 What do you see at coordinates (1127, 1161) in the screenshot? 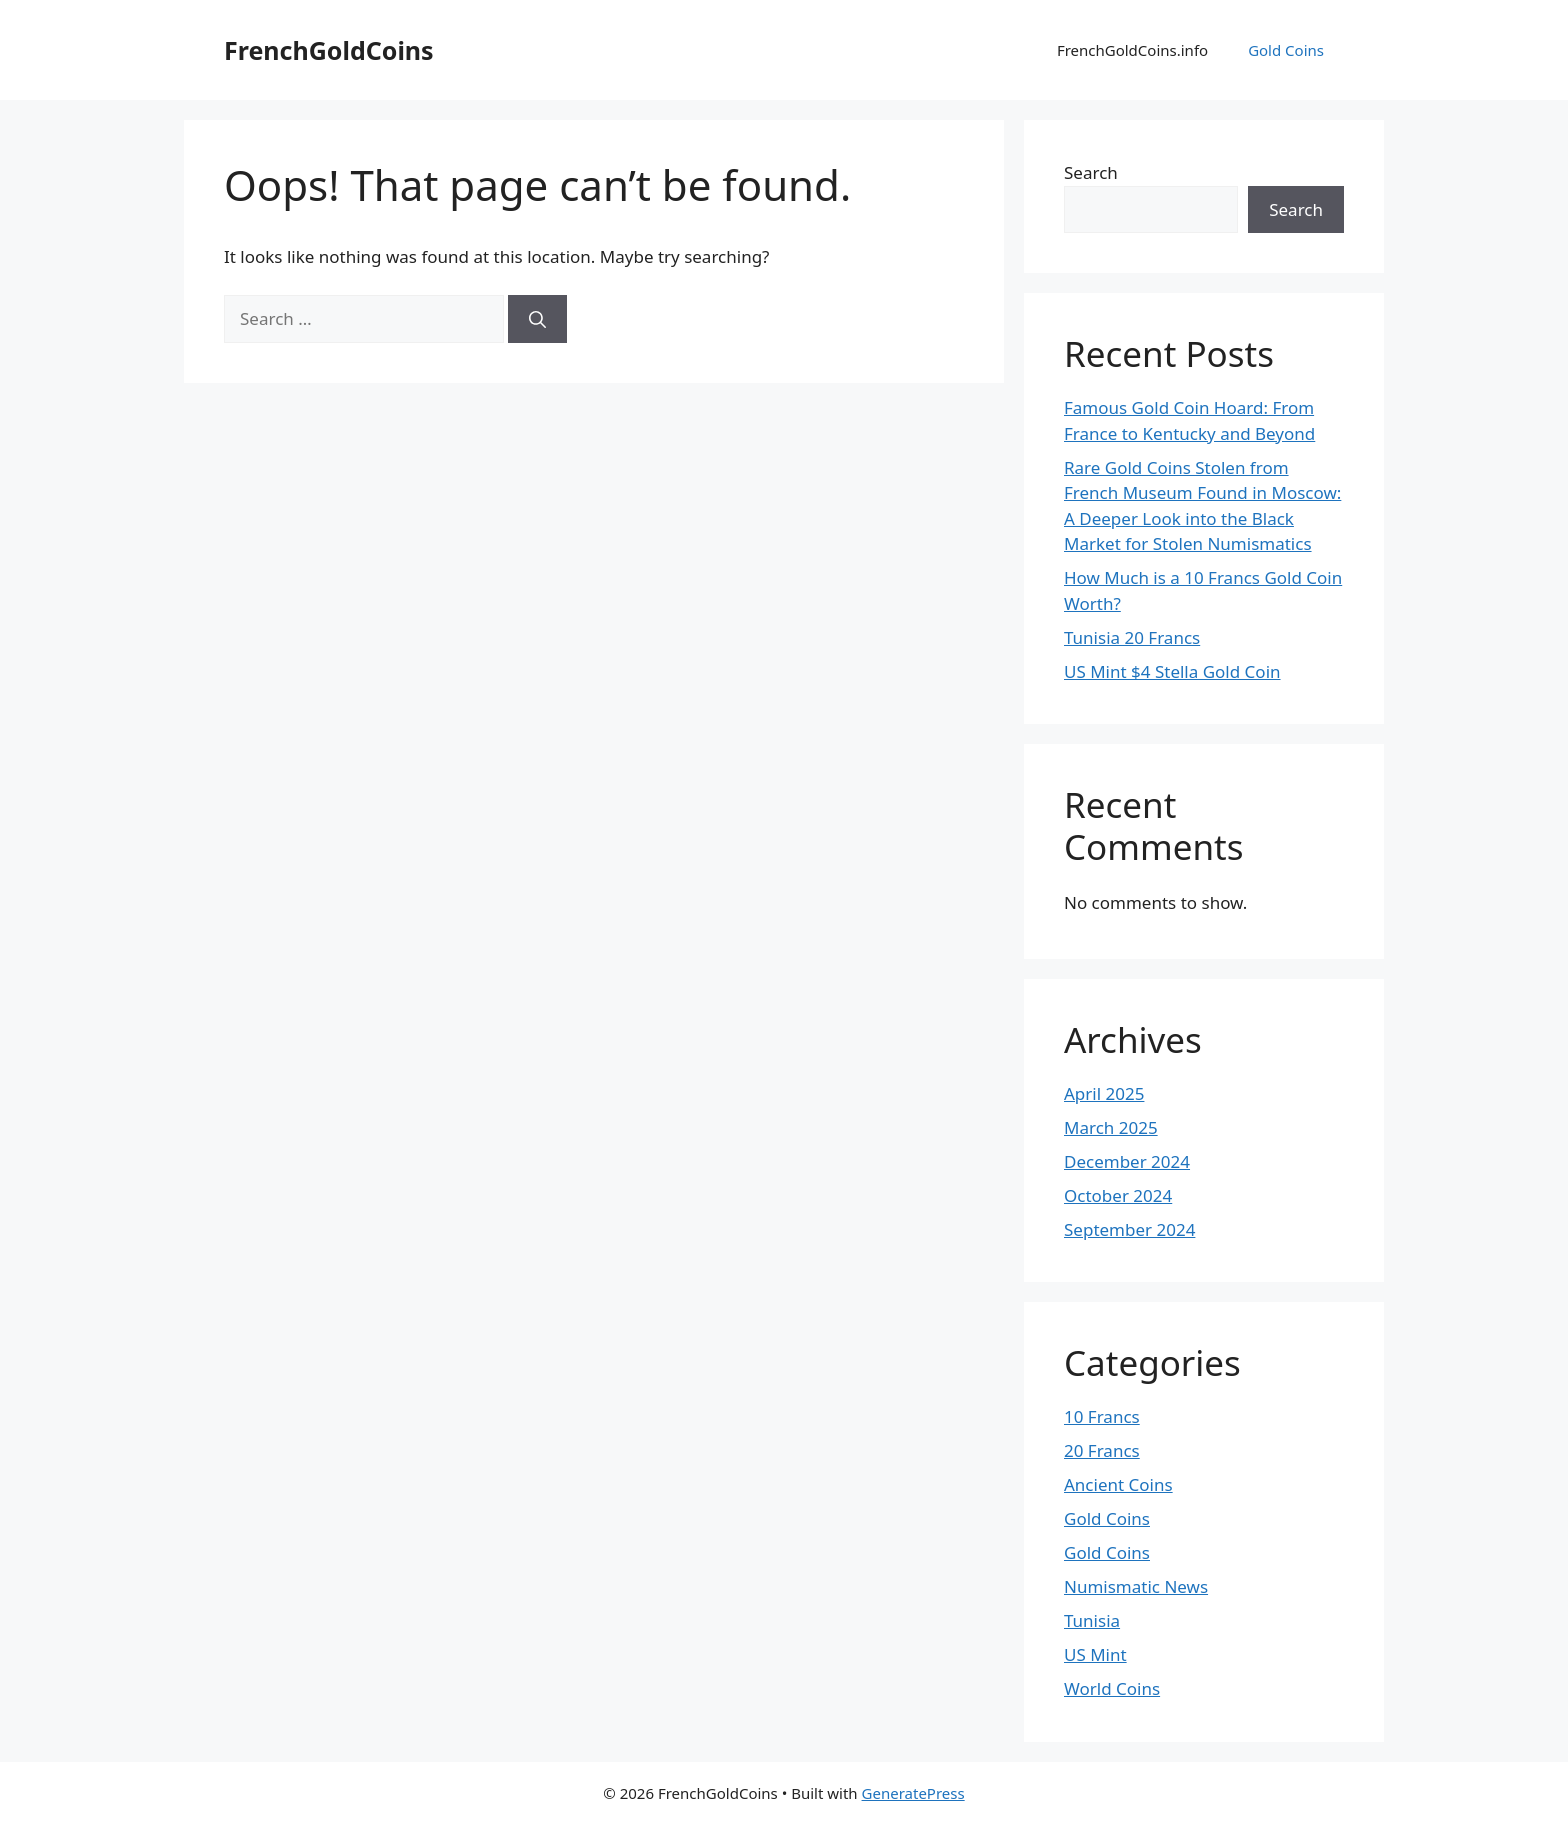
I see `December 2024` at bounding box center [1127, 1161].